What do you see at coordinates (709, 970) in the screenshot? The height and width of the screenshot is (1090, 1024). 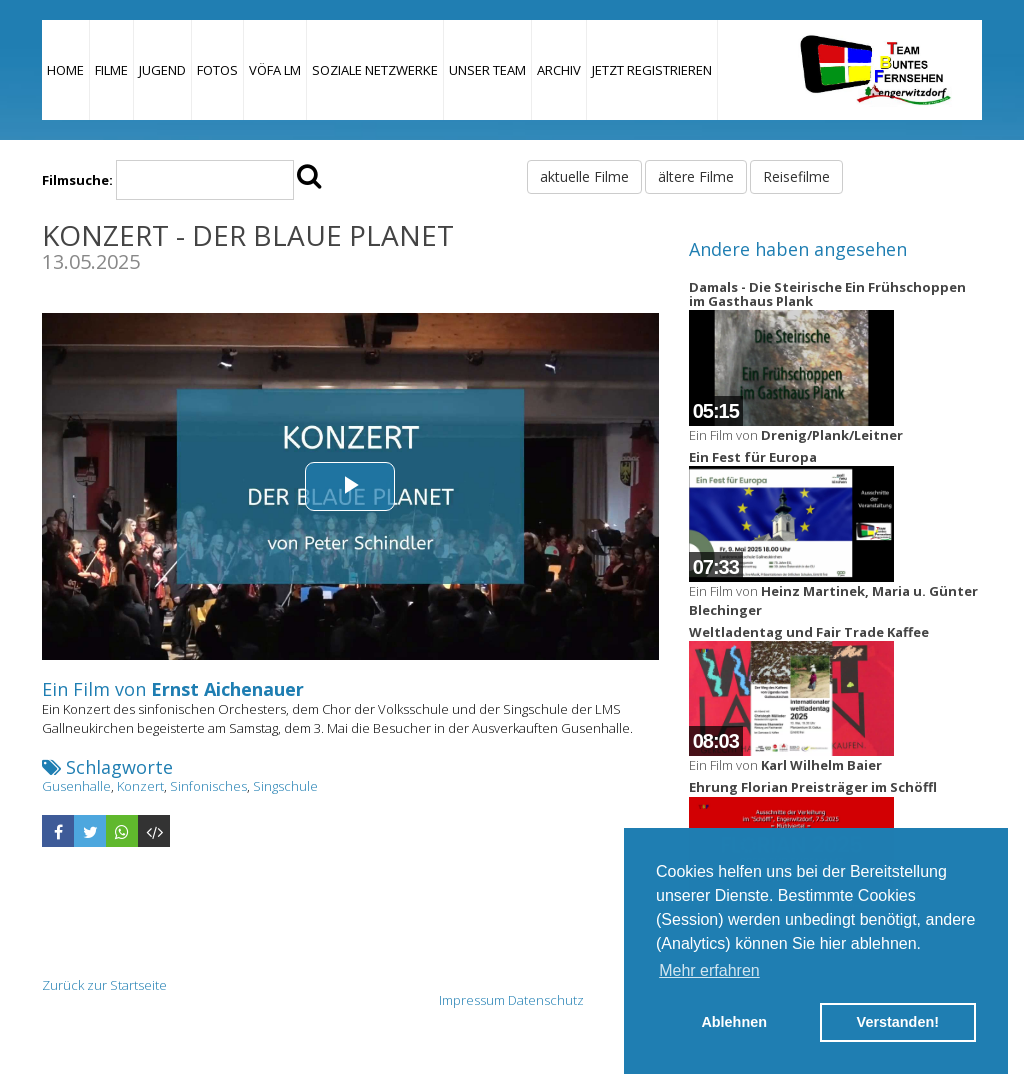 I see `Mehr erfahren [button]` at bounding box center [709, 970].